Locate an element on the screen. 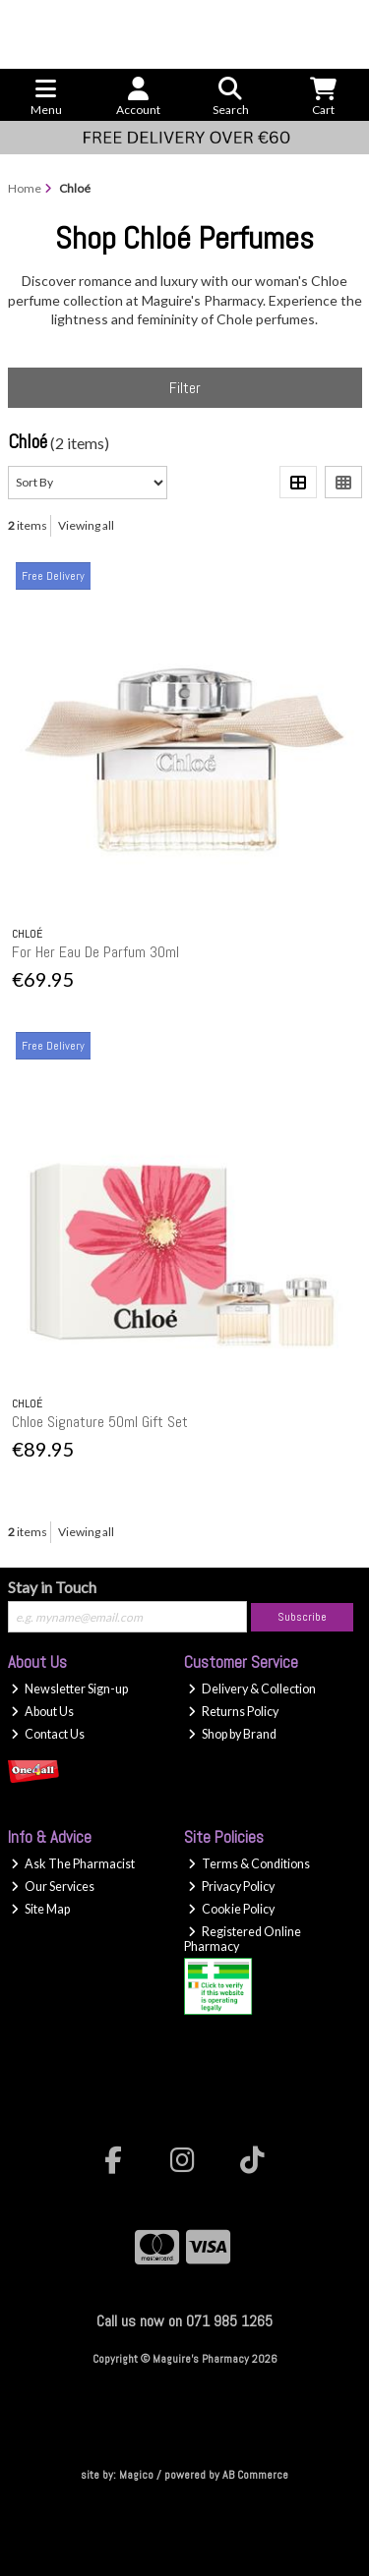 The height and width of the screenshot is (2576, 369). Subscribe is located at coordinates (302, 1617).